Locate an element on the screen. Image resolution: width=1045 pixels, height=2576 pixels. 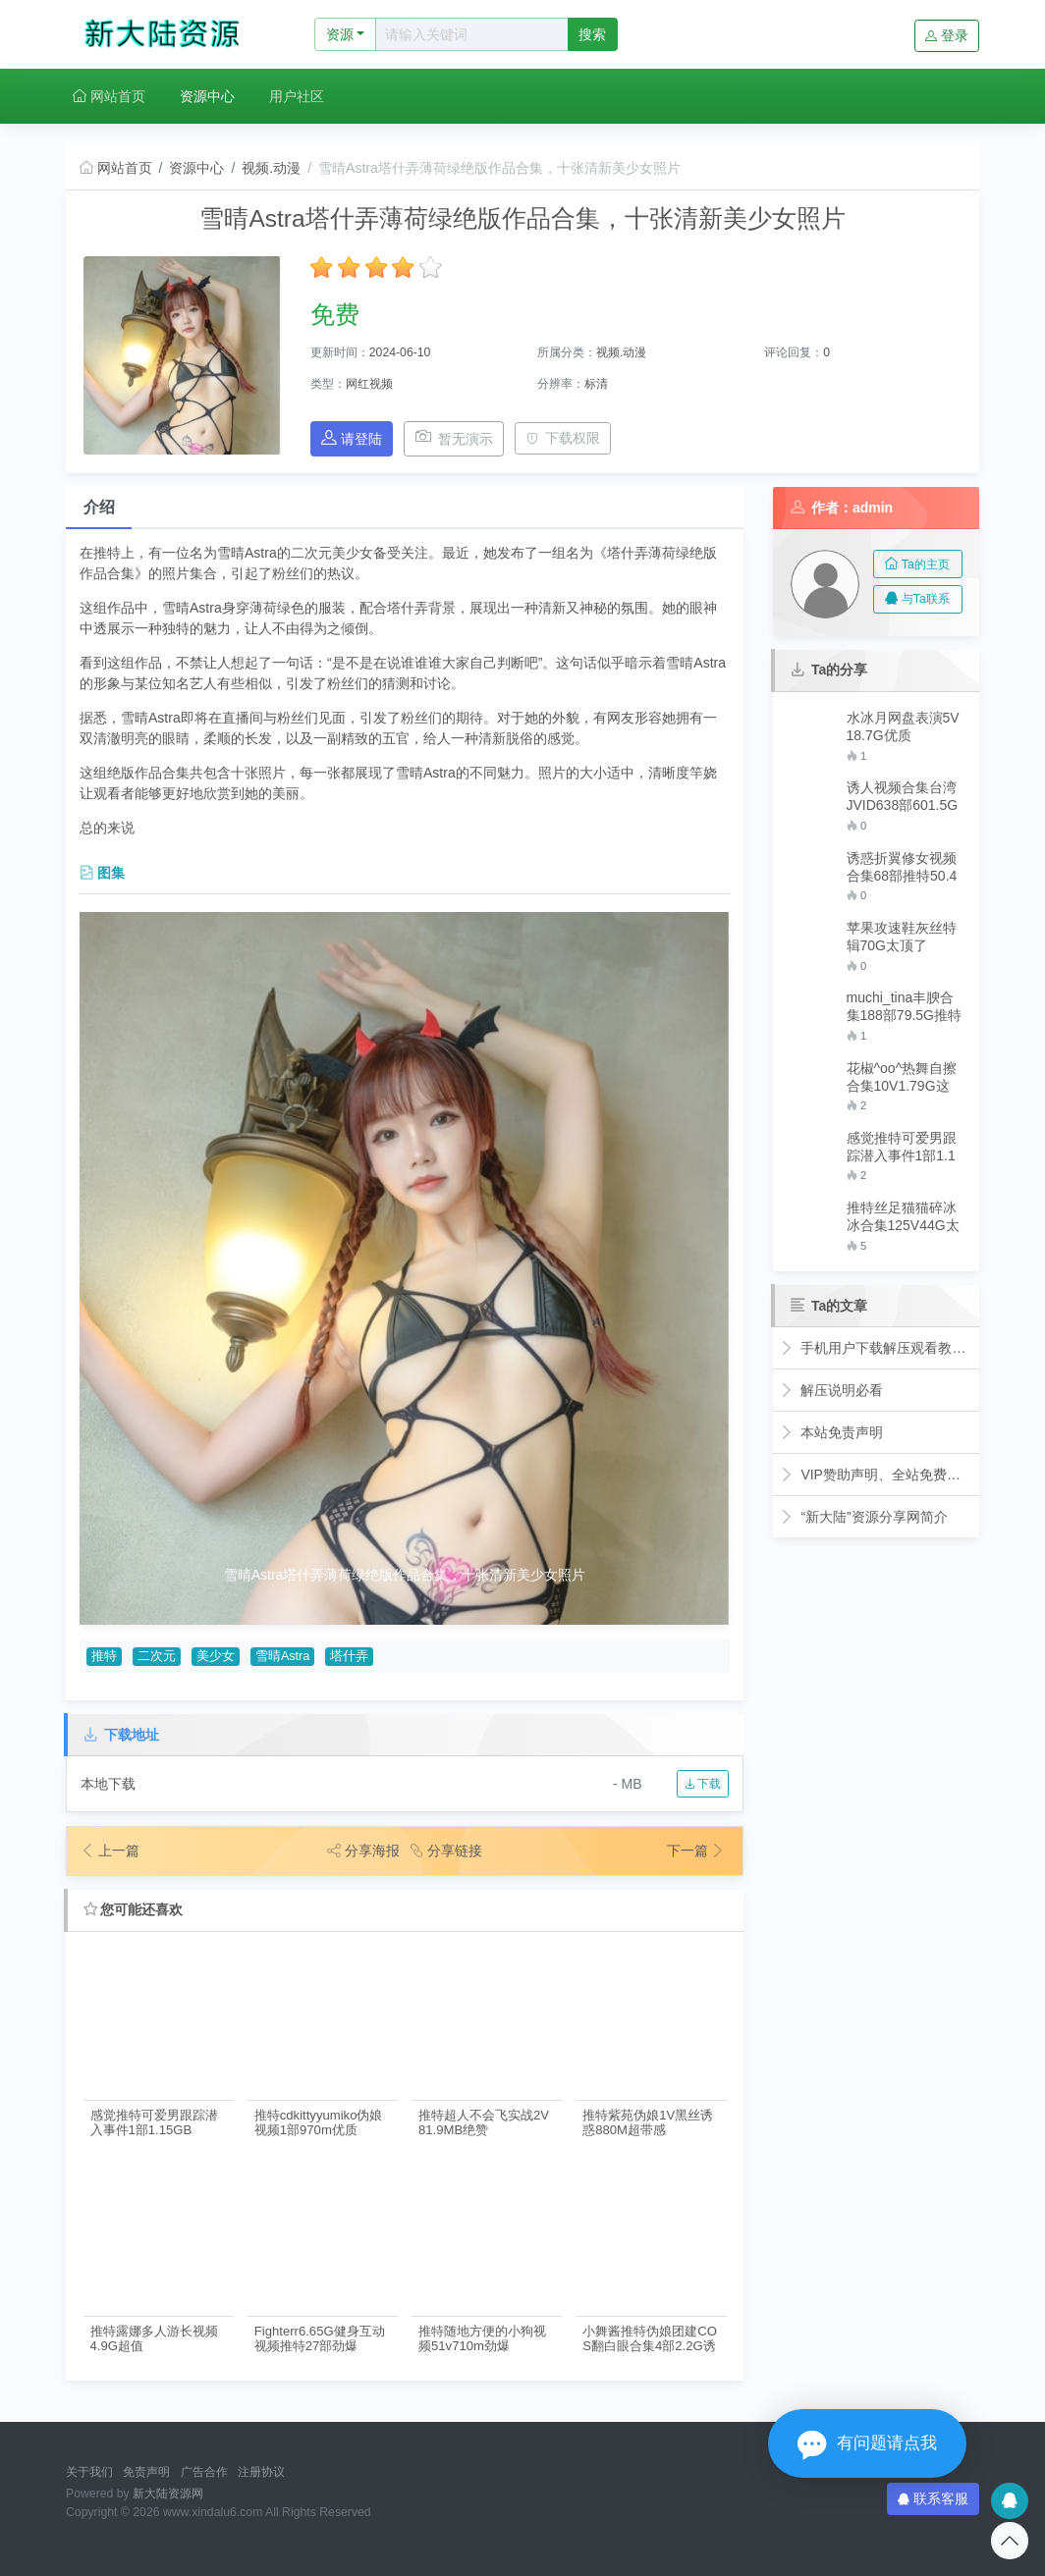
注册协议 is located at coordinates (261, 2472).